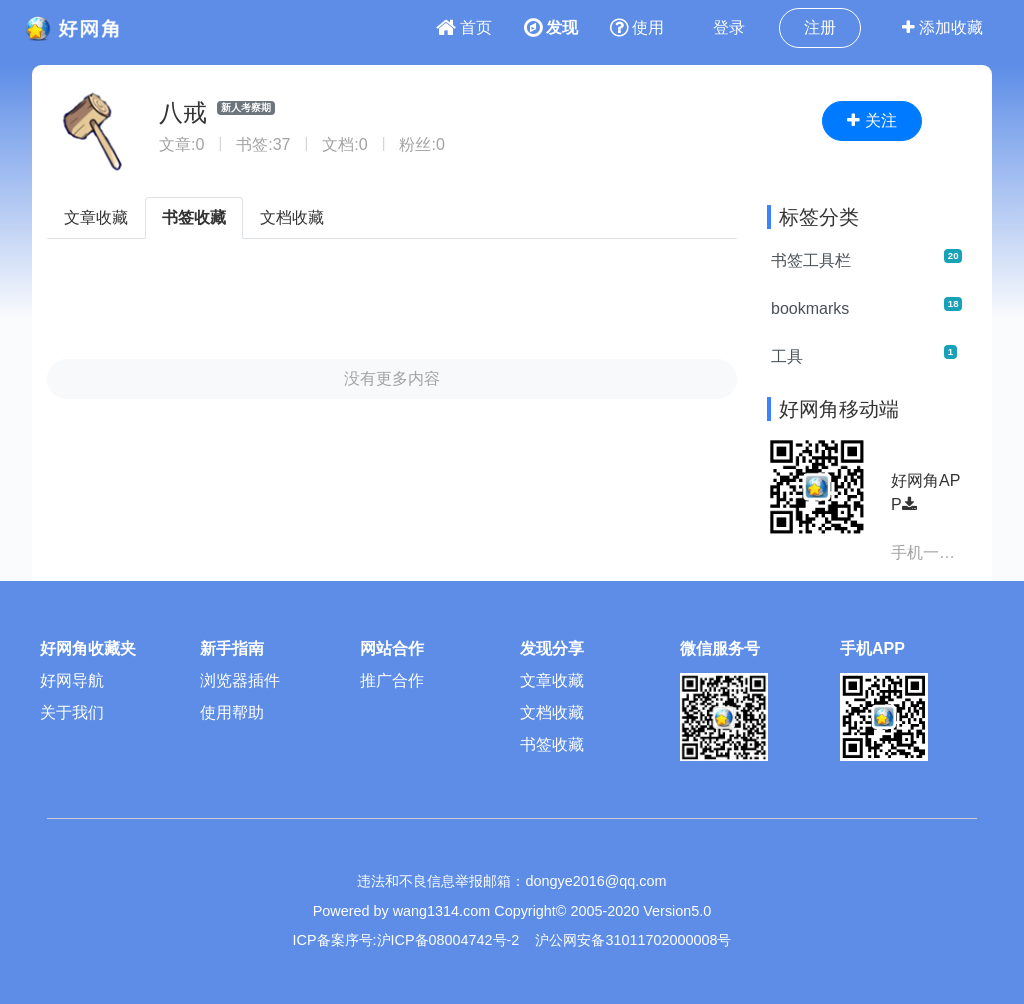  I want to click on 好网角APP, so click(925, 492).